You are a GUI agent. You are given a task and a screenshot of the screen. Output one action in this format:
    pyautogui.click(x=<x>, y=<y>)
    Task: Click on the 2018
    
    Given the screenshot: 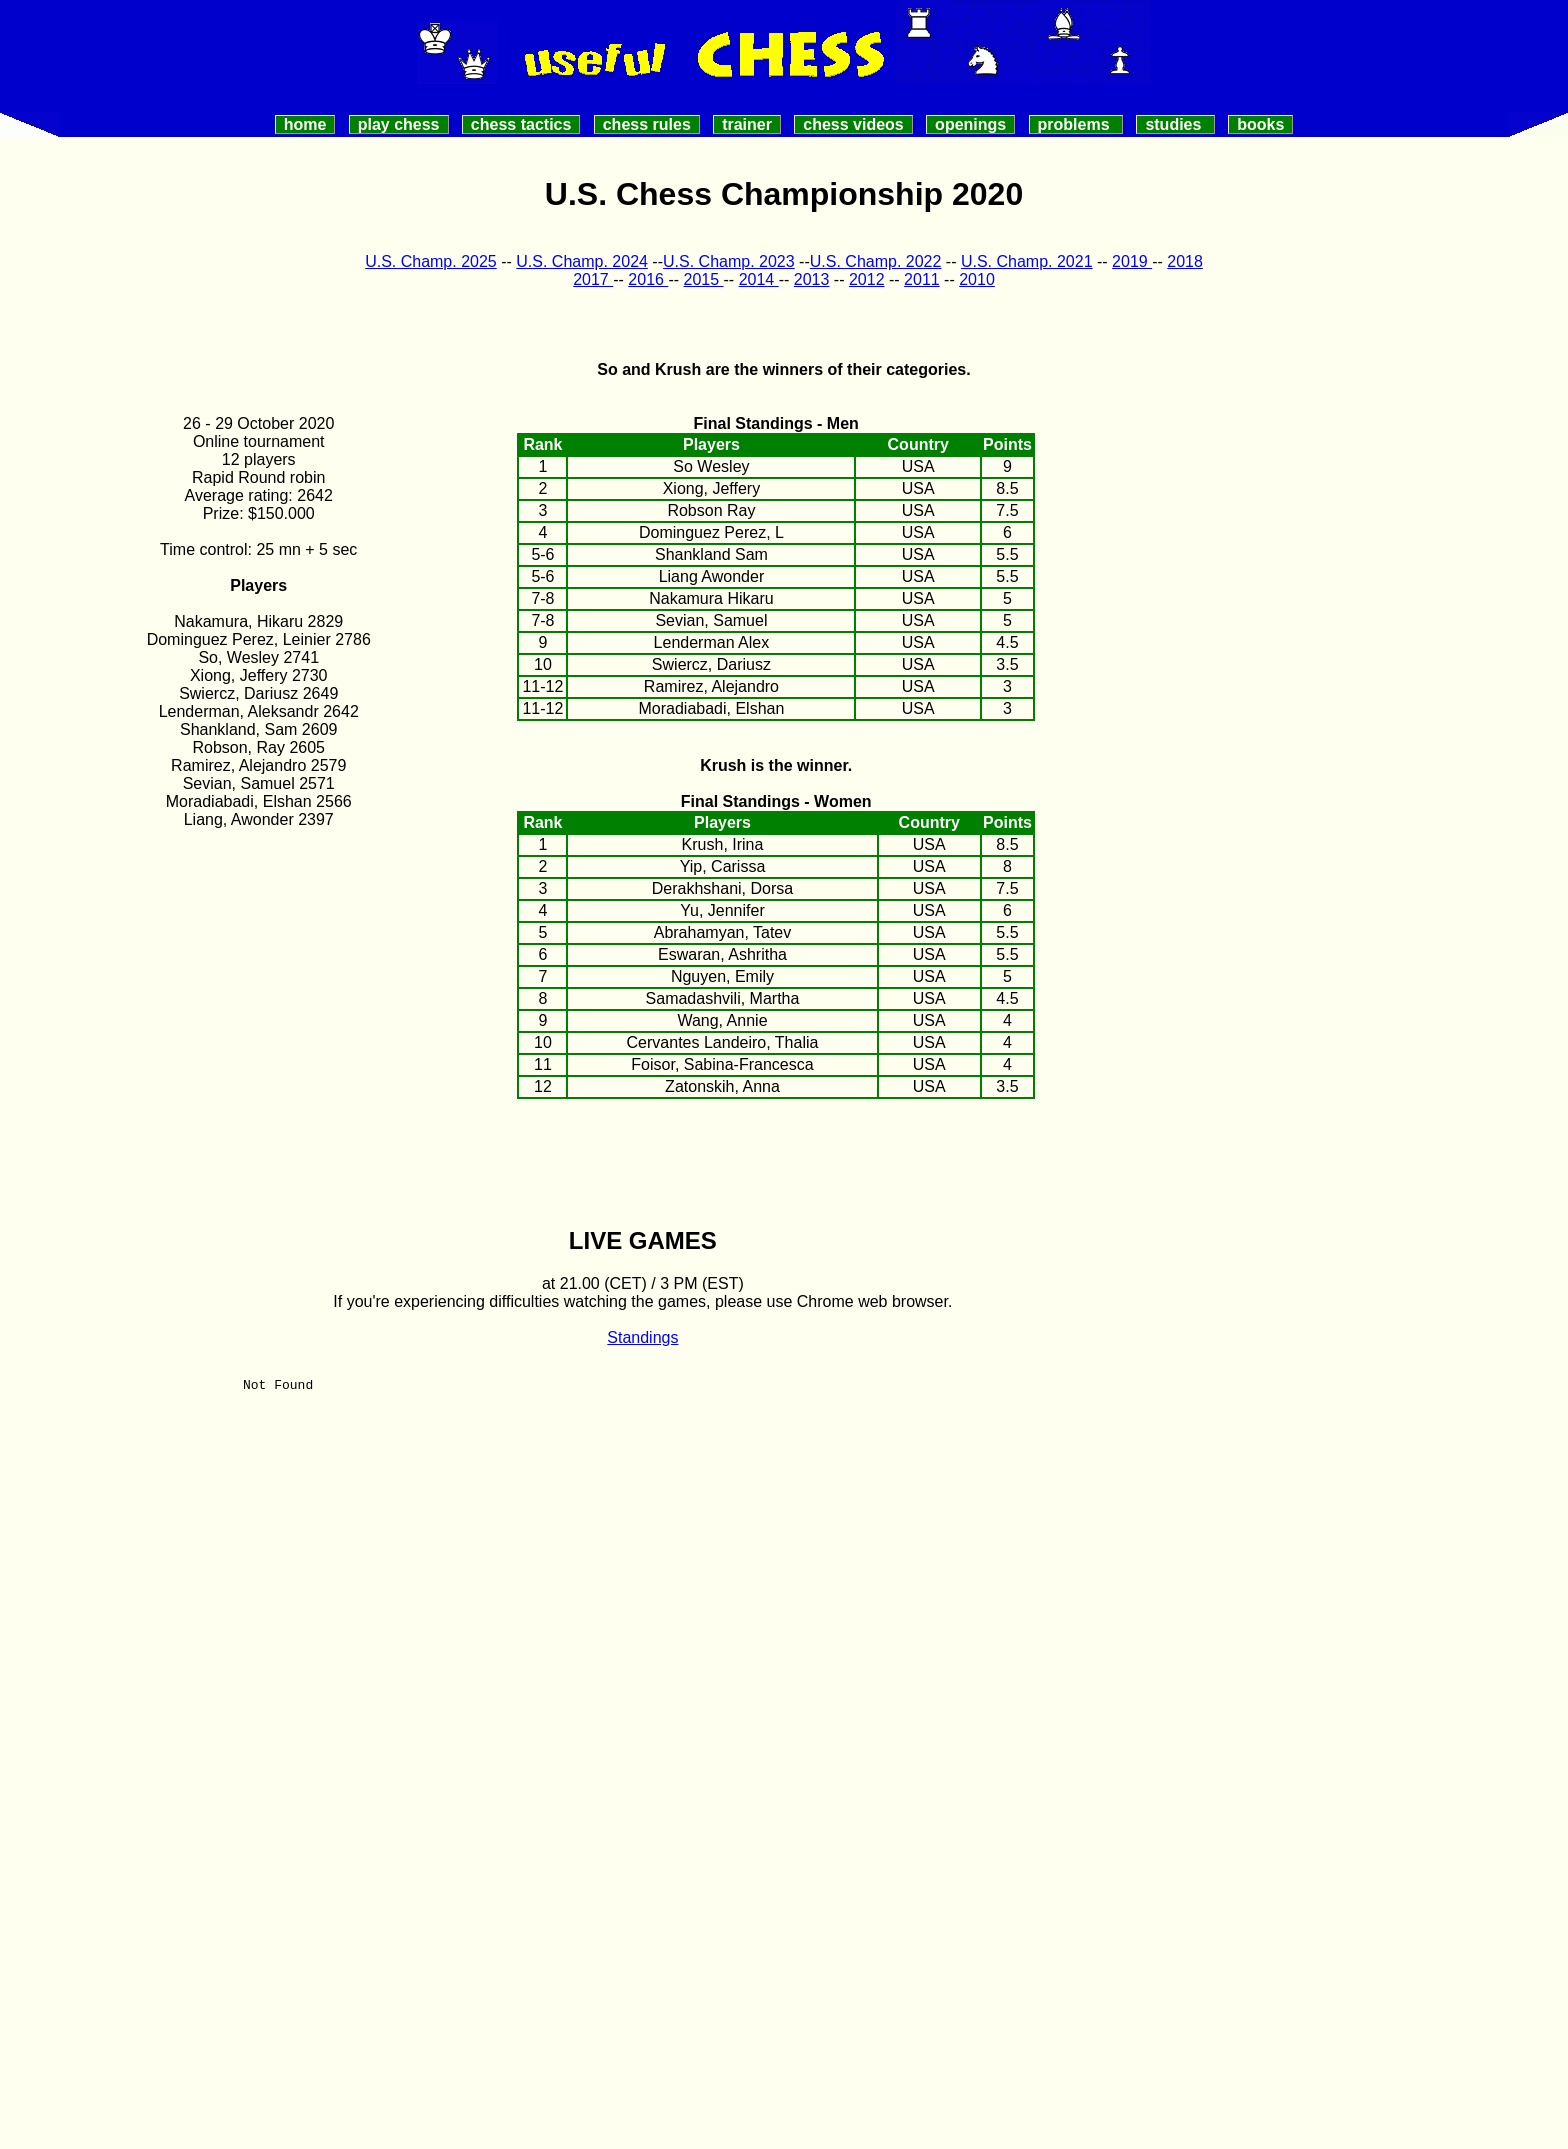 What is the action you would take?
    pyautogui.click(x=1185, y=261)
    